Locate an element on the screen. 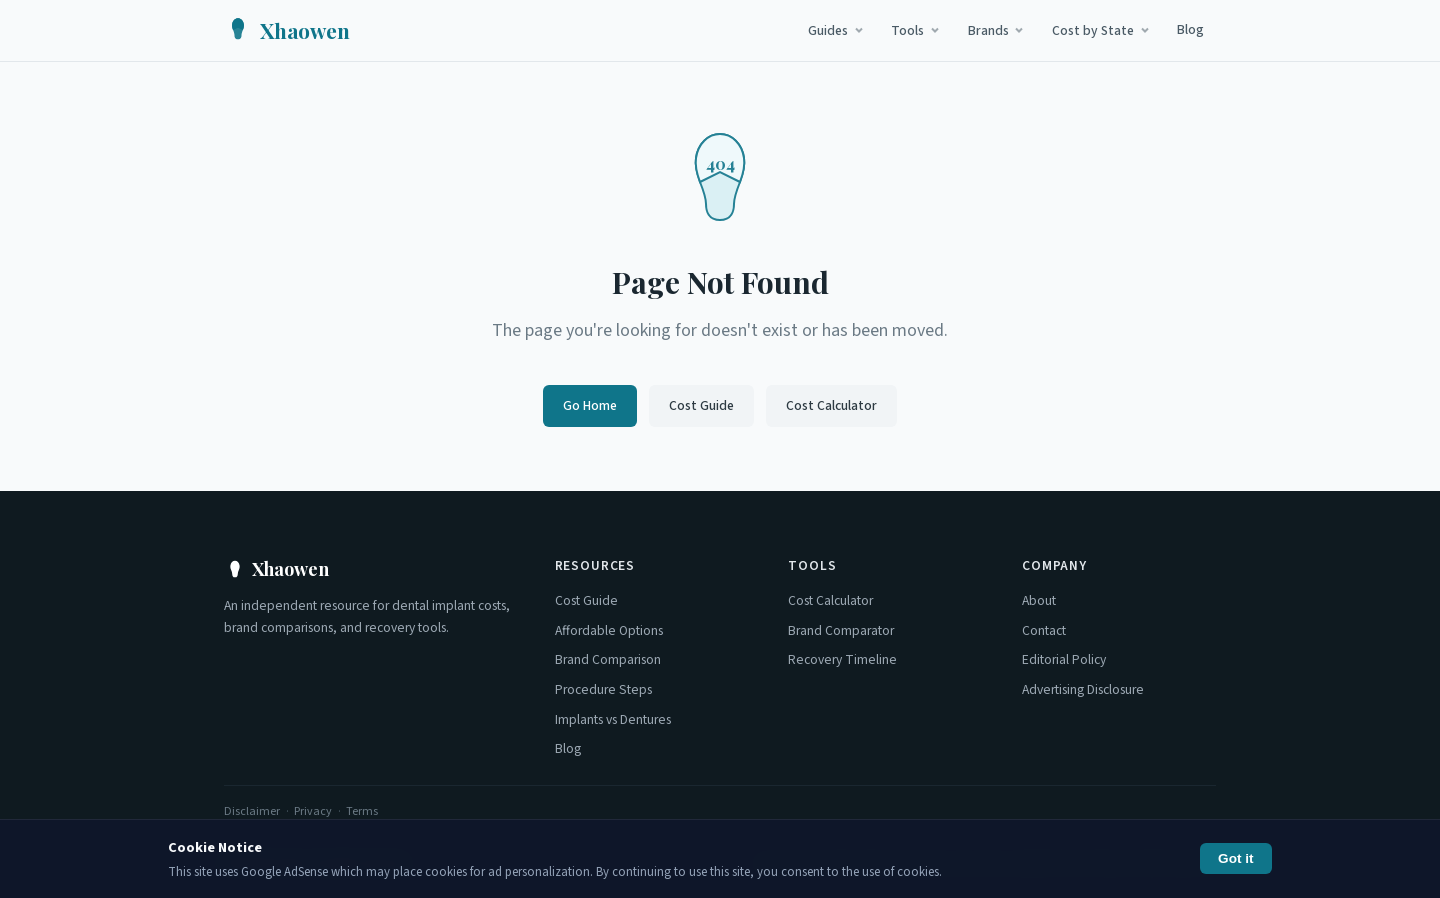  Disclaimer is located at coordinates (252, 811).